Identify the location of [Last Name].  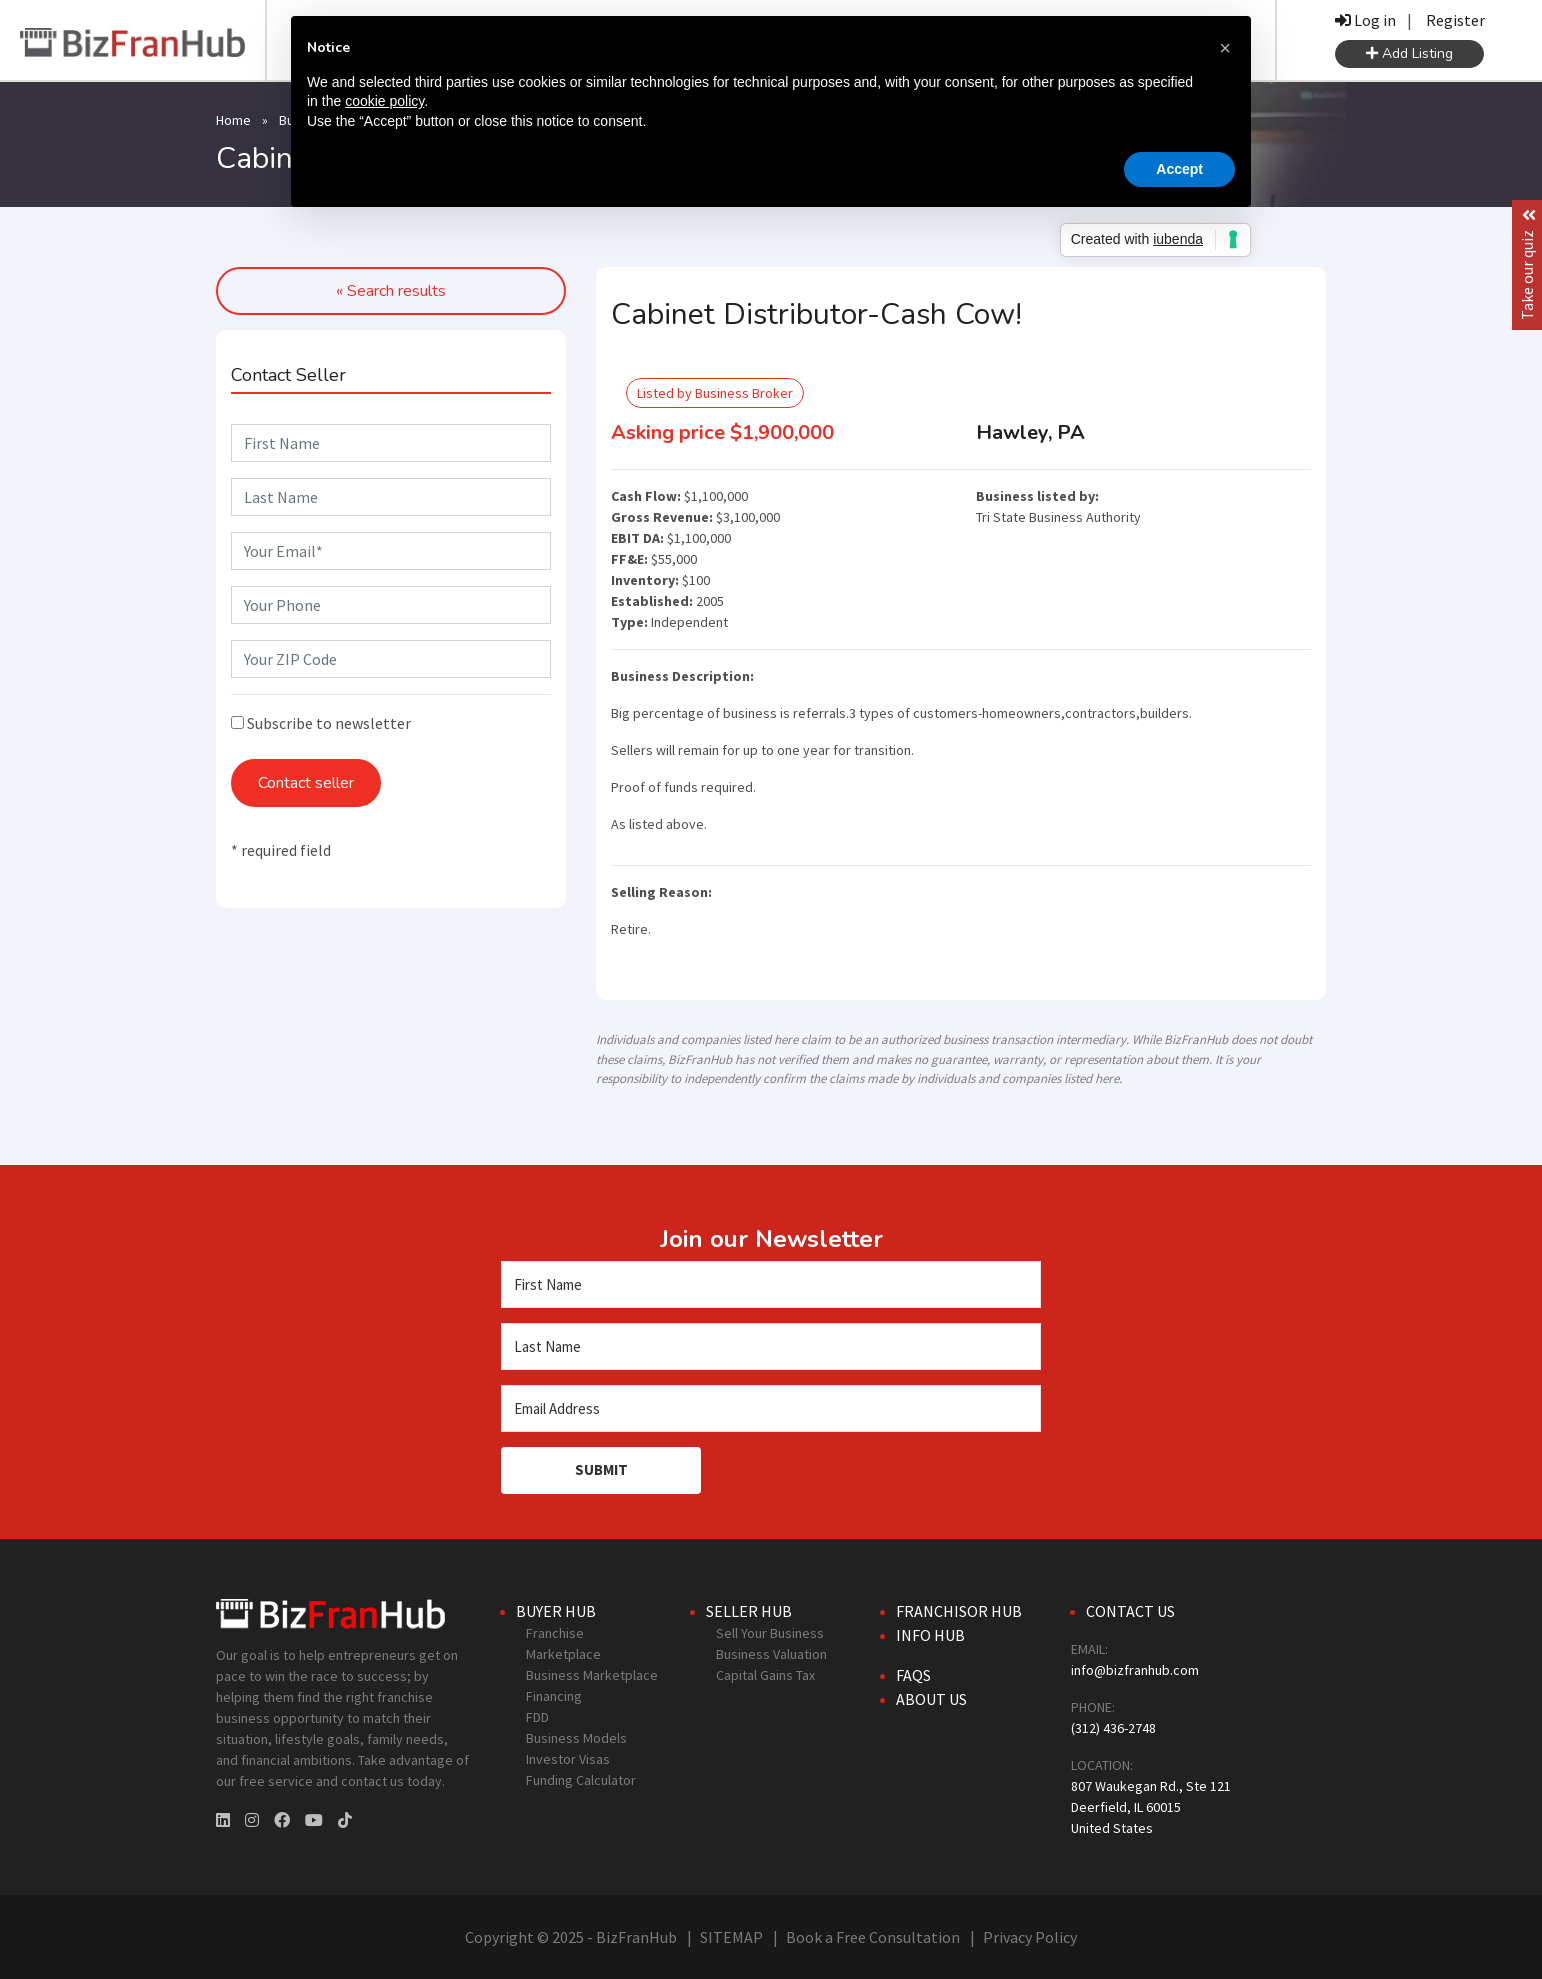
(771, 1346).